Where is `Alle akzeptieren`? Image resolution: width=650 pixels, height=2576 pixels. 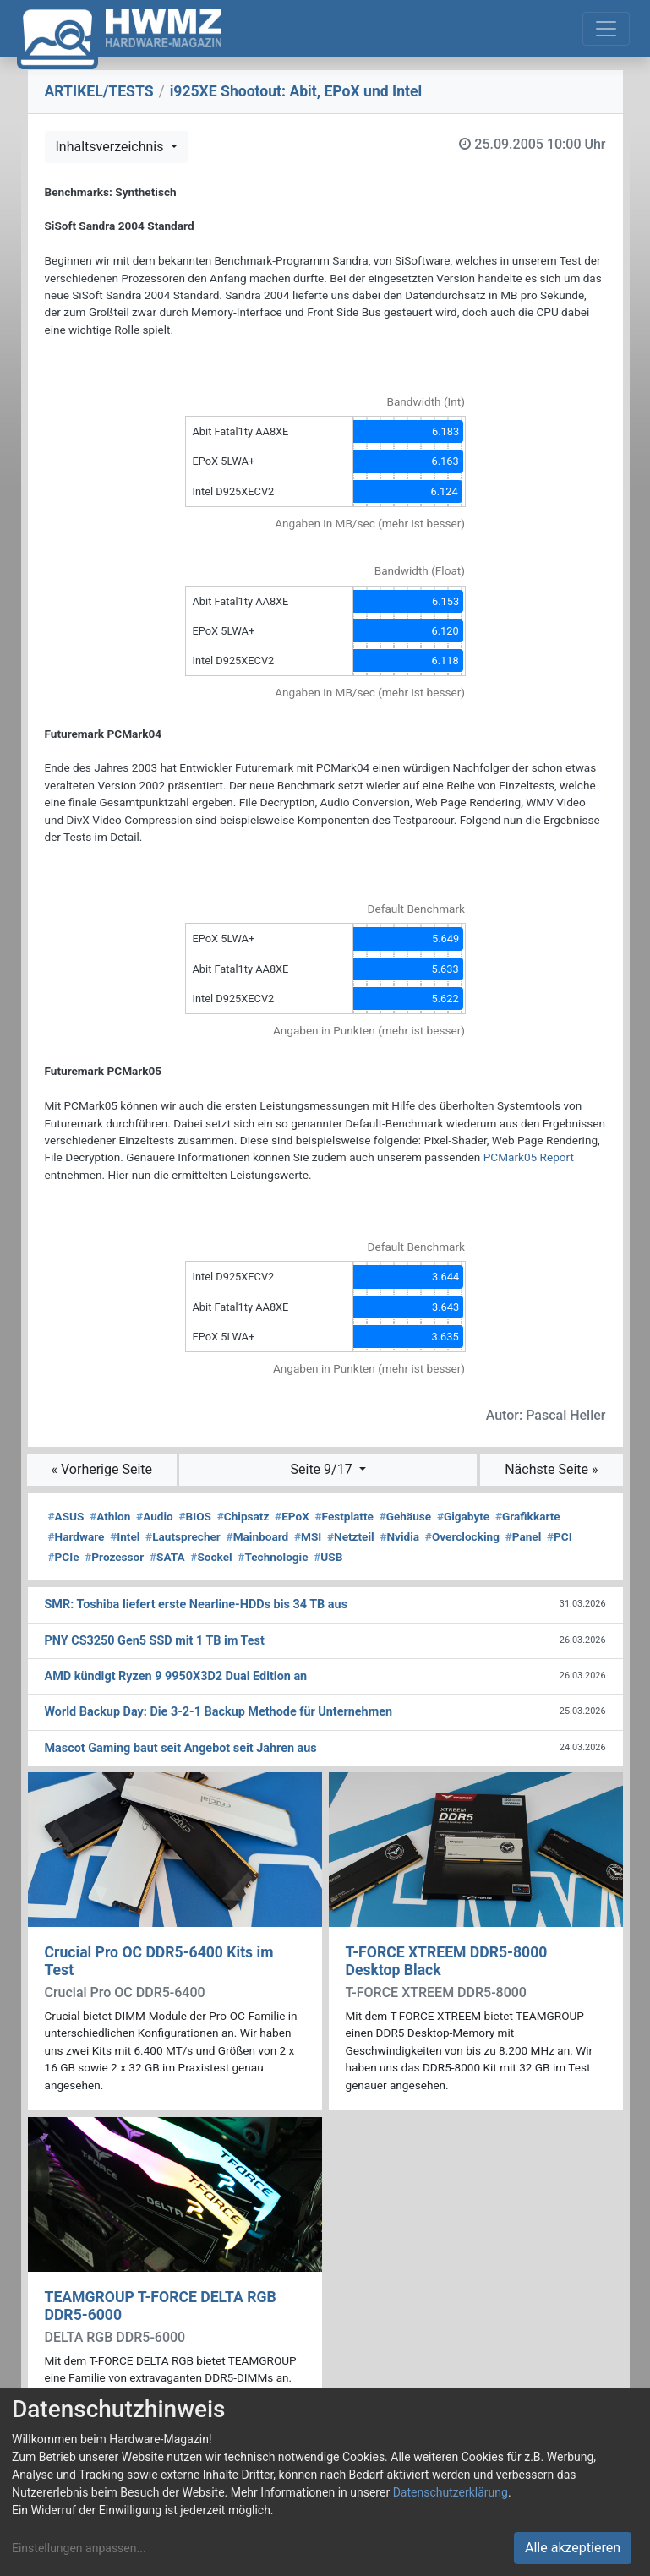
Alle akzeptieren is located at coordinates (572, 2548).